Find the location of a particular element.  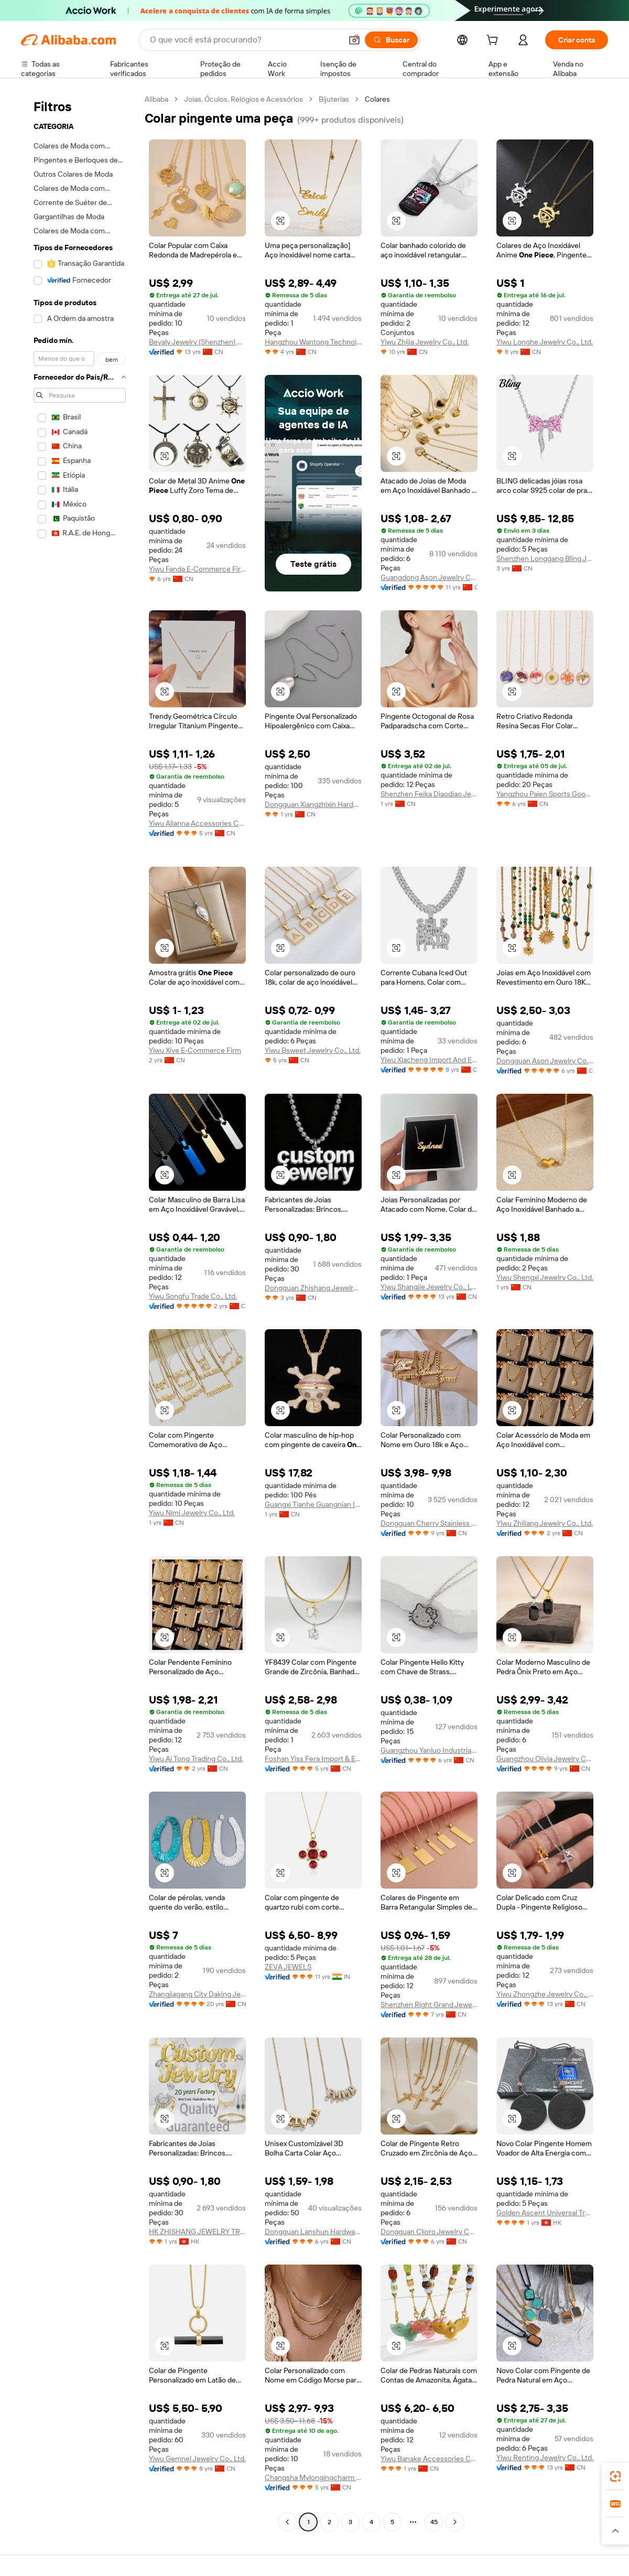

[Buscar] is located at coordinates (391, 39).